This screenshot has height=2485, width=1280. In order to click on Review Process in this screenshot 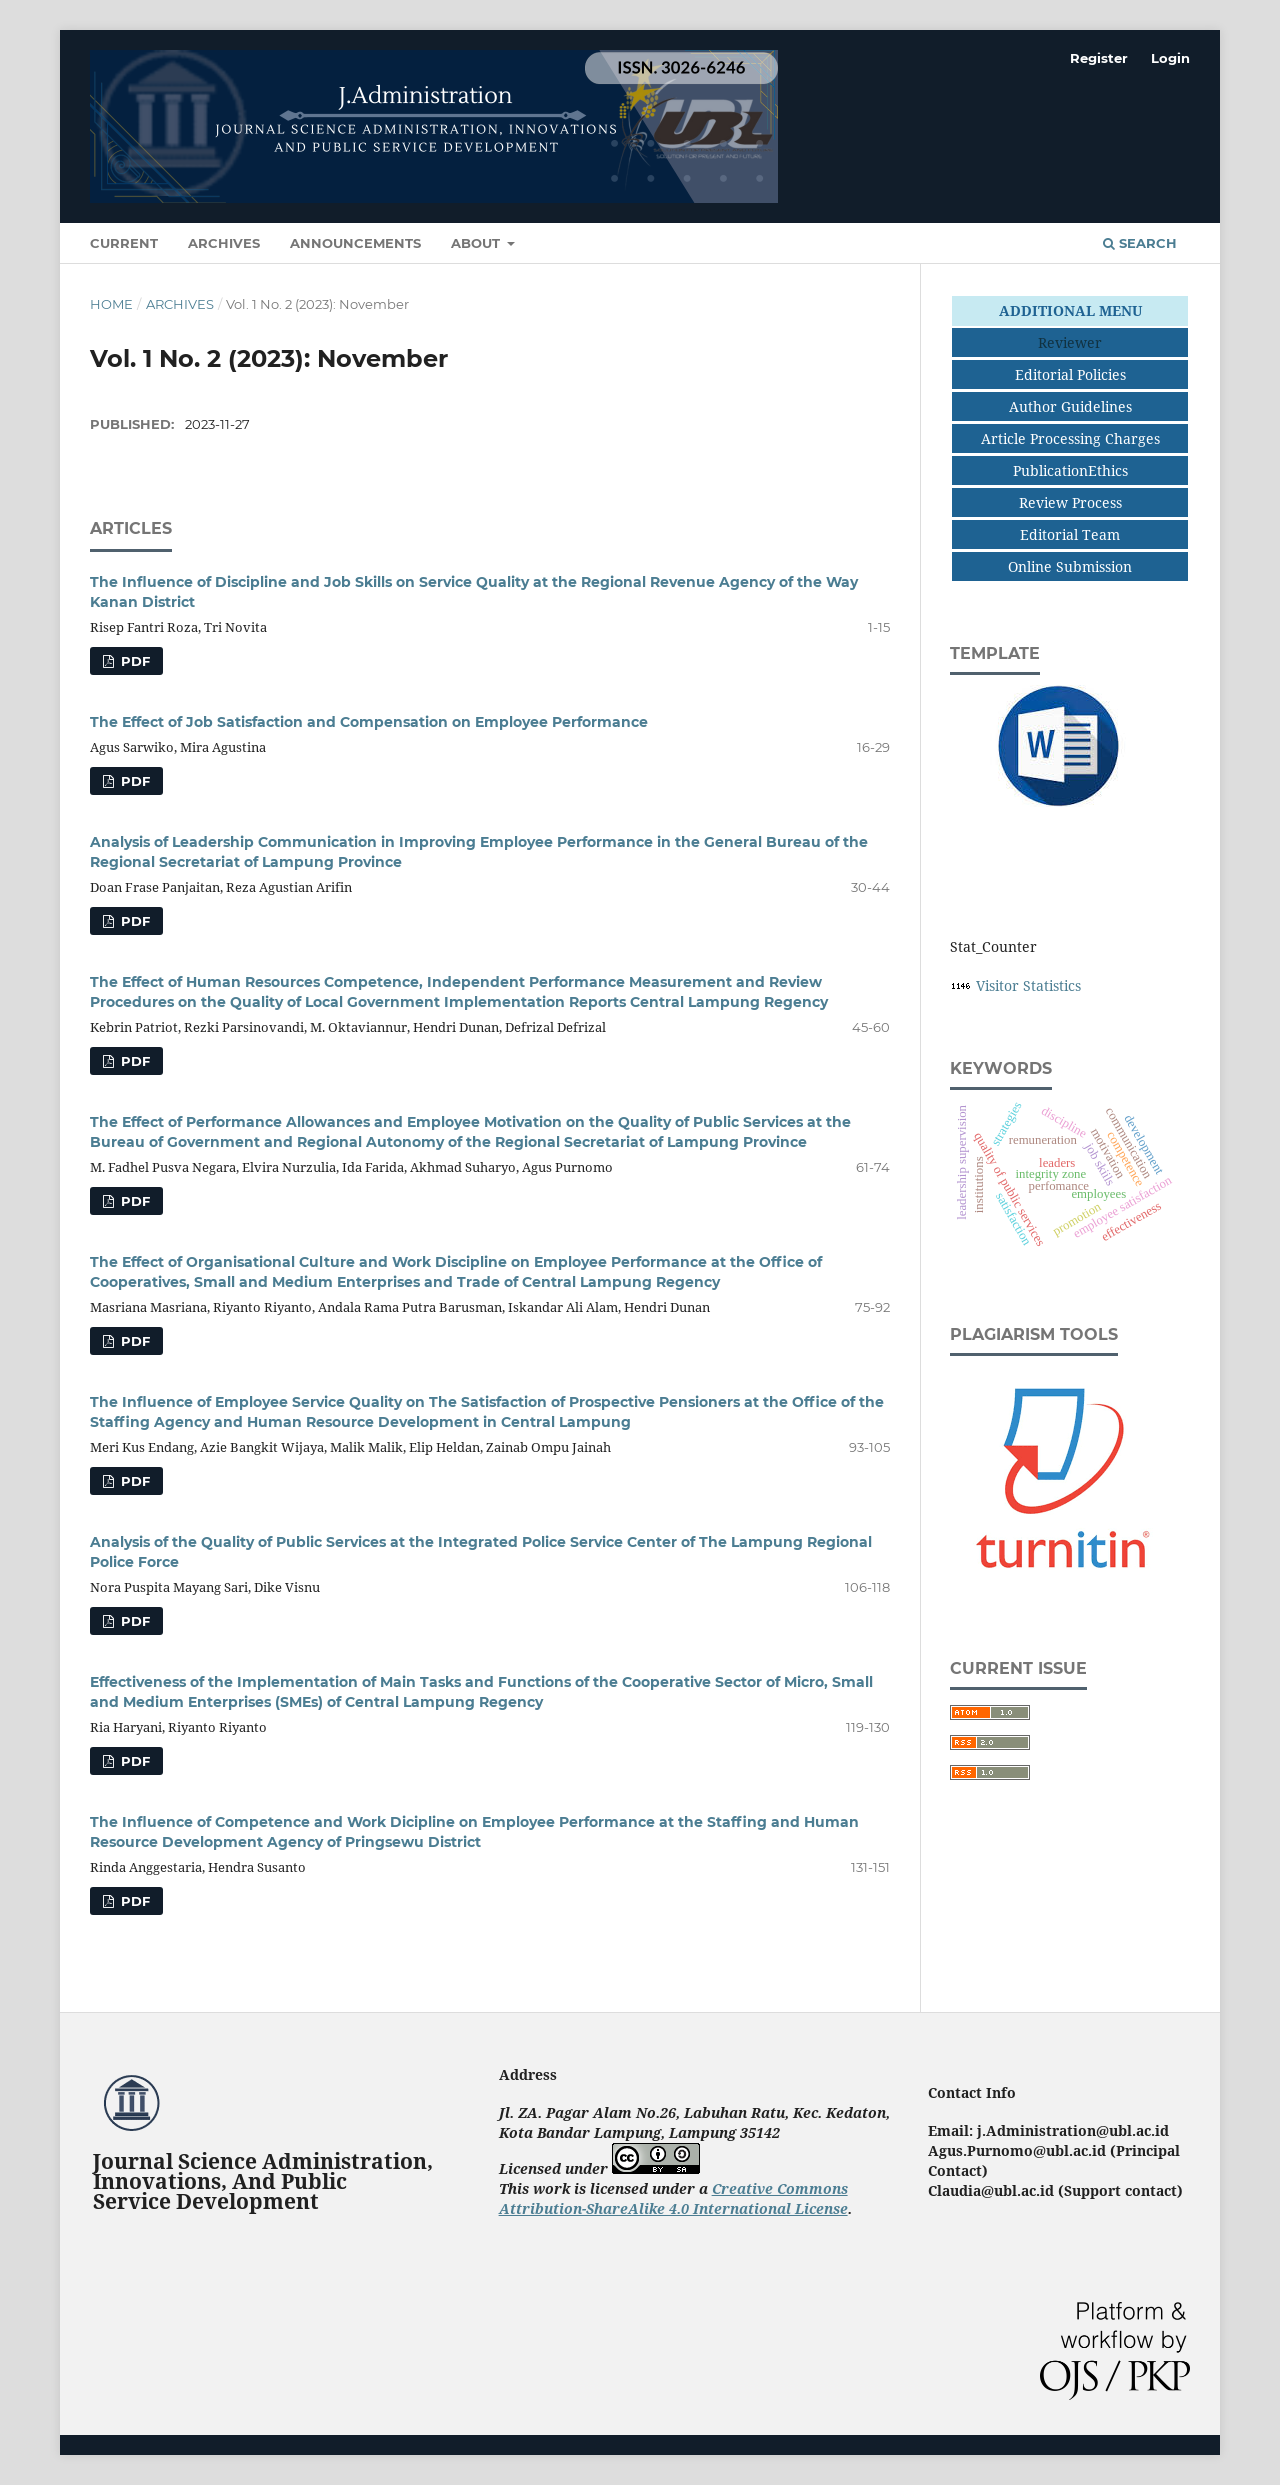, I will do `click(1070, 502)`.